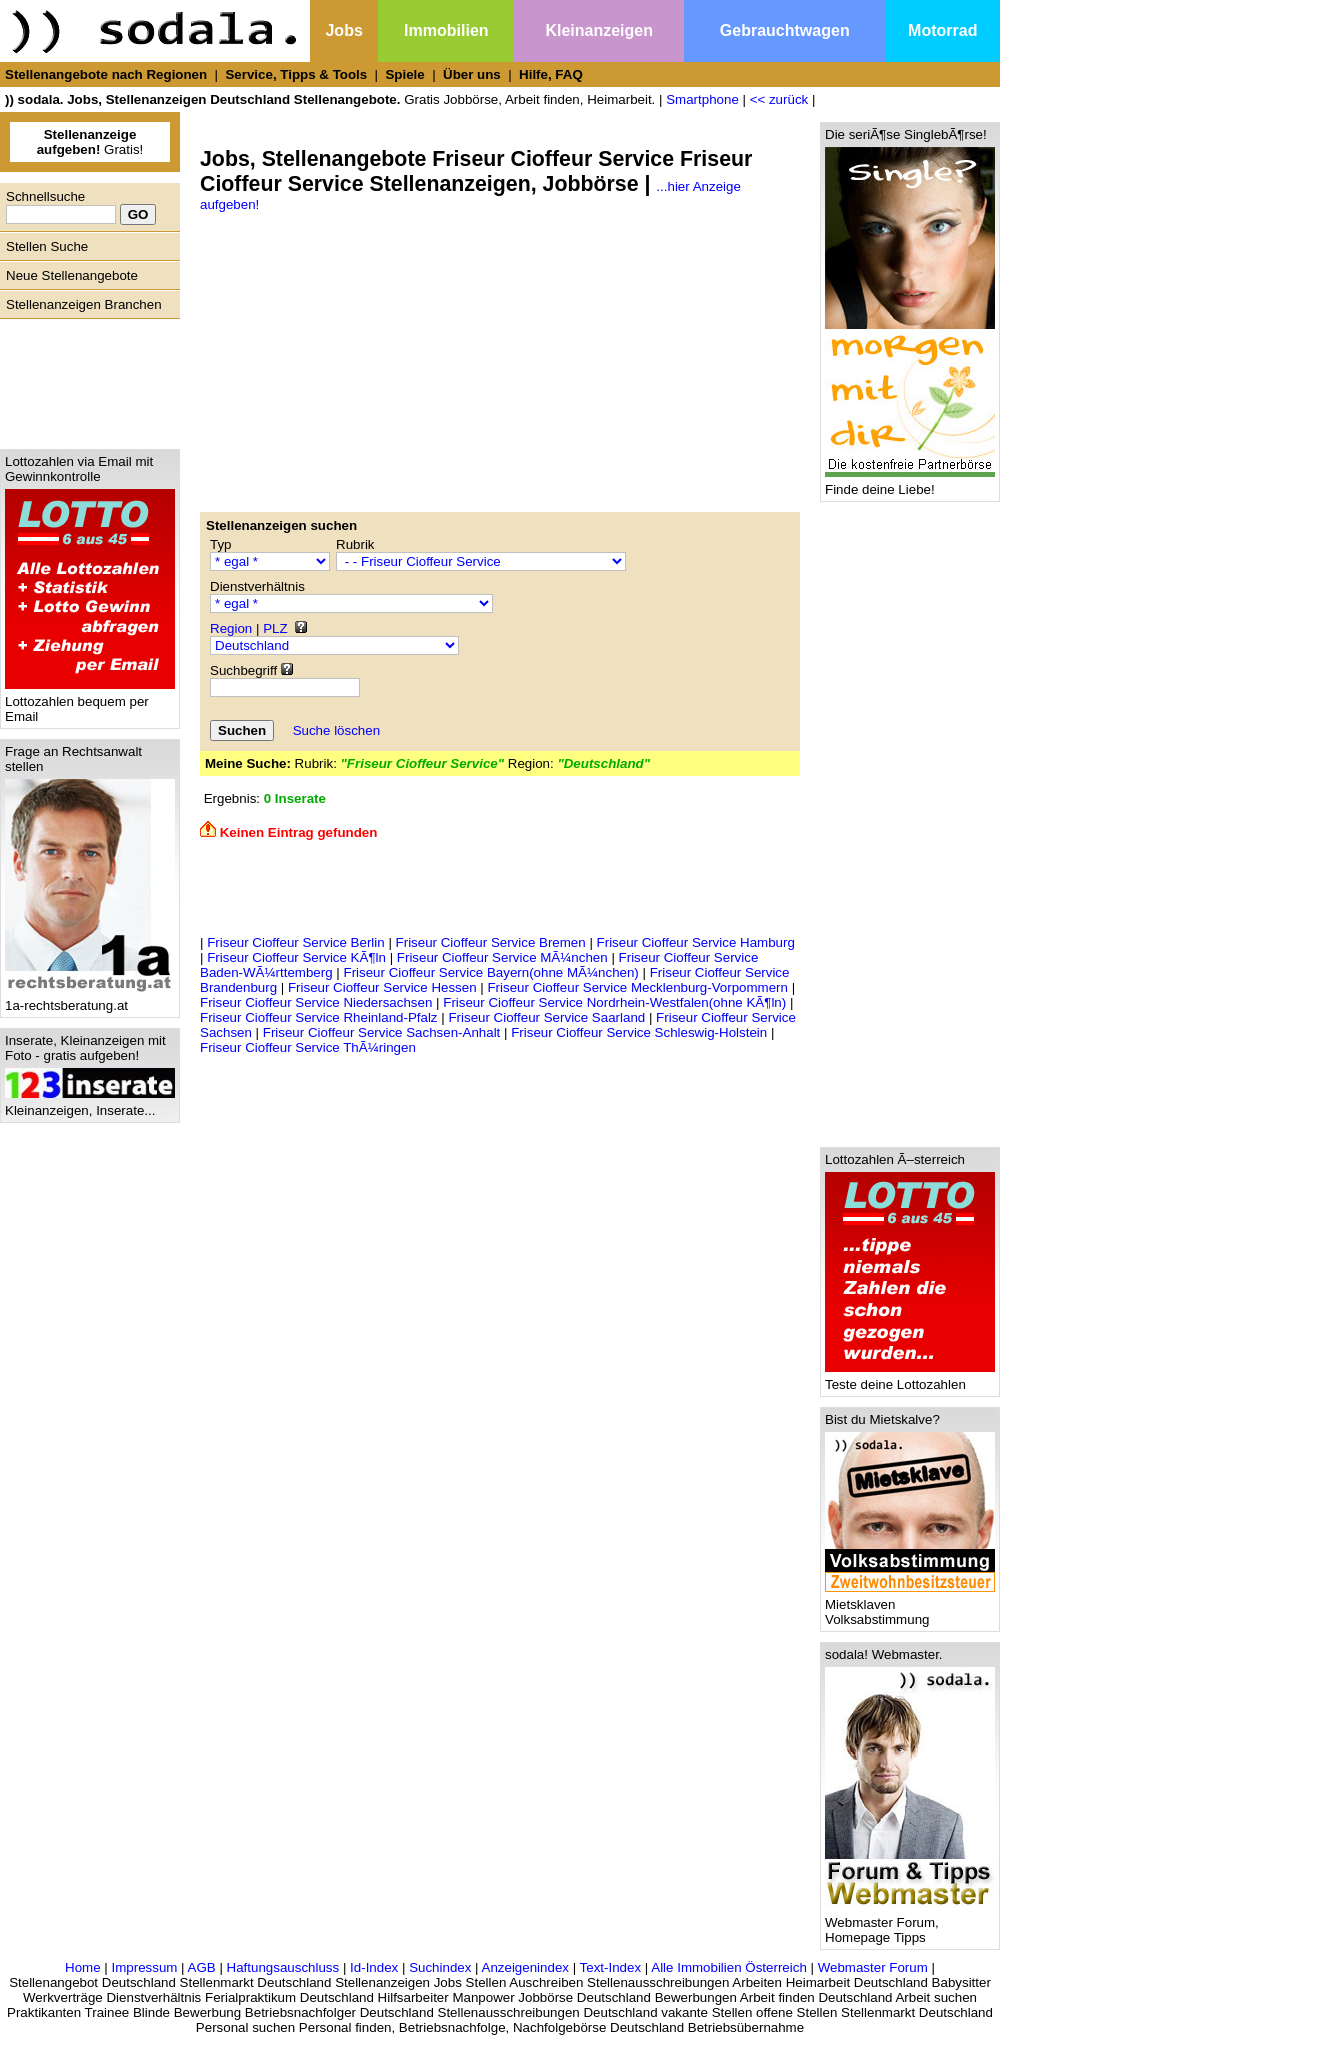 This screenshot has height=2050, width=1324. Describe the element at coordinates (343, 30) in the screenshot. I see `Jobs` at that location.